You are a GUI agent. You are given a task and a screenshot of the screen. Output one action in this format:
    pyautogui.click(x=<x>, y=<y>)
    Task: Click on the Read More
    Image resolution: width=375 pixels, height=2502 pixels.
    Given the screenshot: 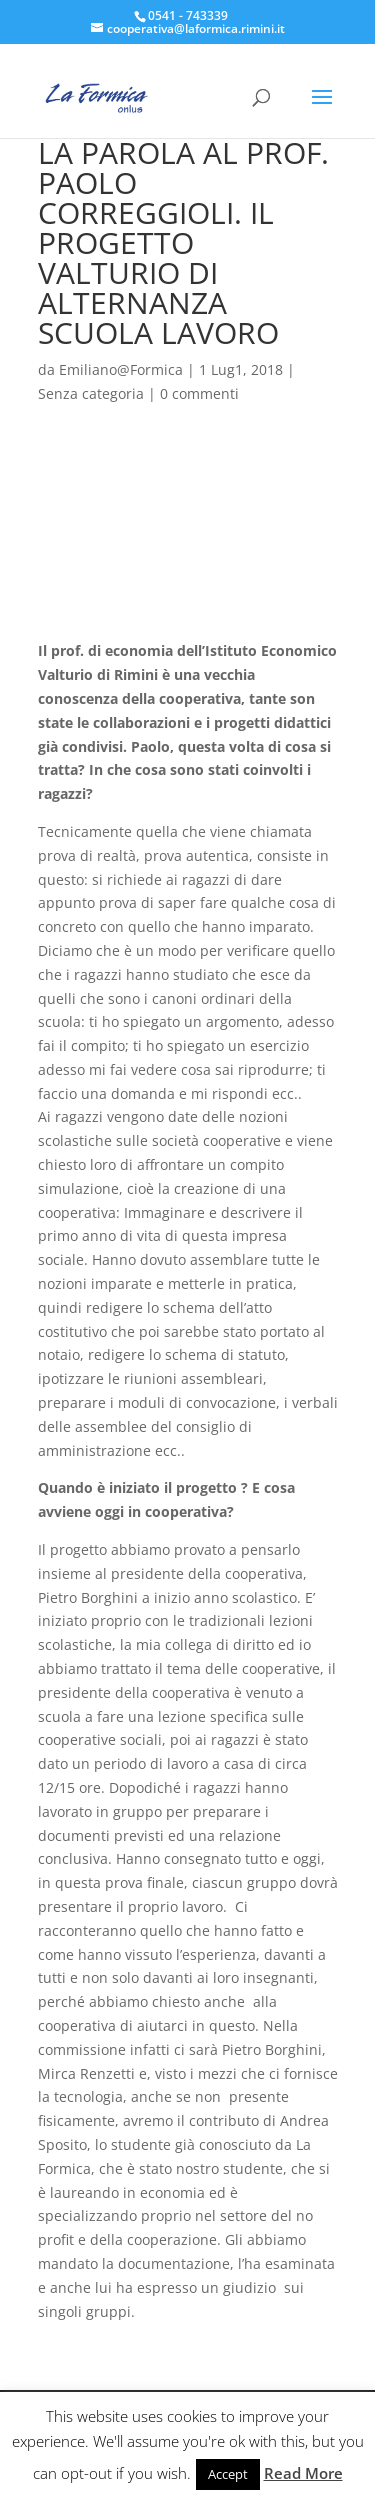 What is the action you would take?
    pyautogui.click(x=303, y=2473)
    